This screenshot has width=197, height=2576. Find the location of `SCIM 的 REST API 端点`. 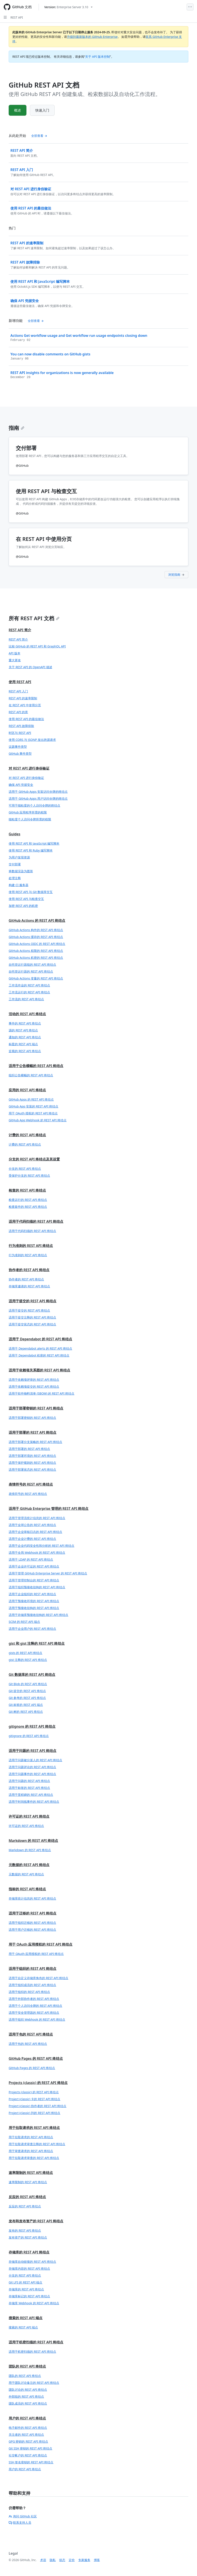

SCIM 的 REST API 端点 is located at coordinates (24, 1622).